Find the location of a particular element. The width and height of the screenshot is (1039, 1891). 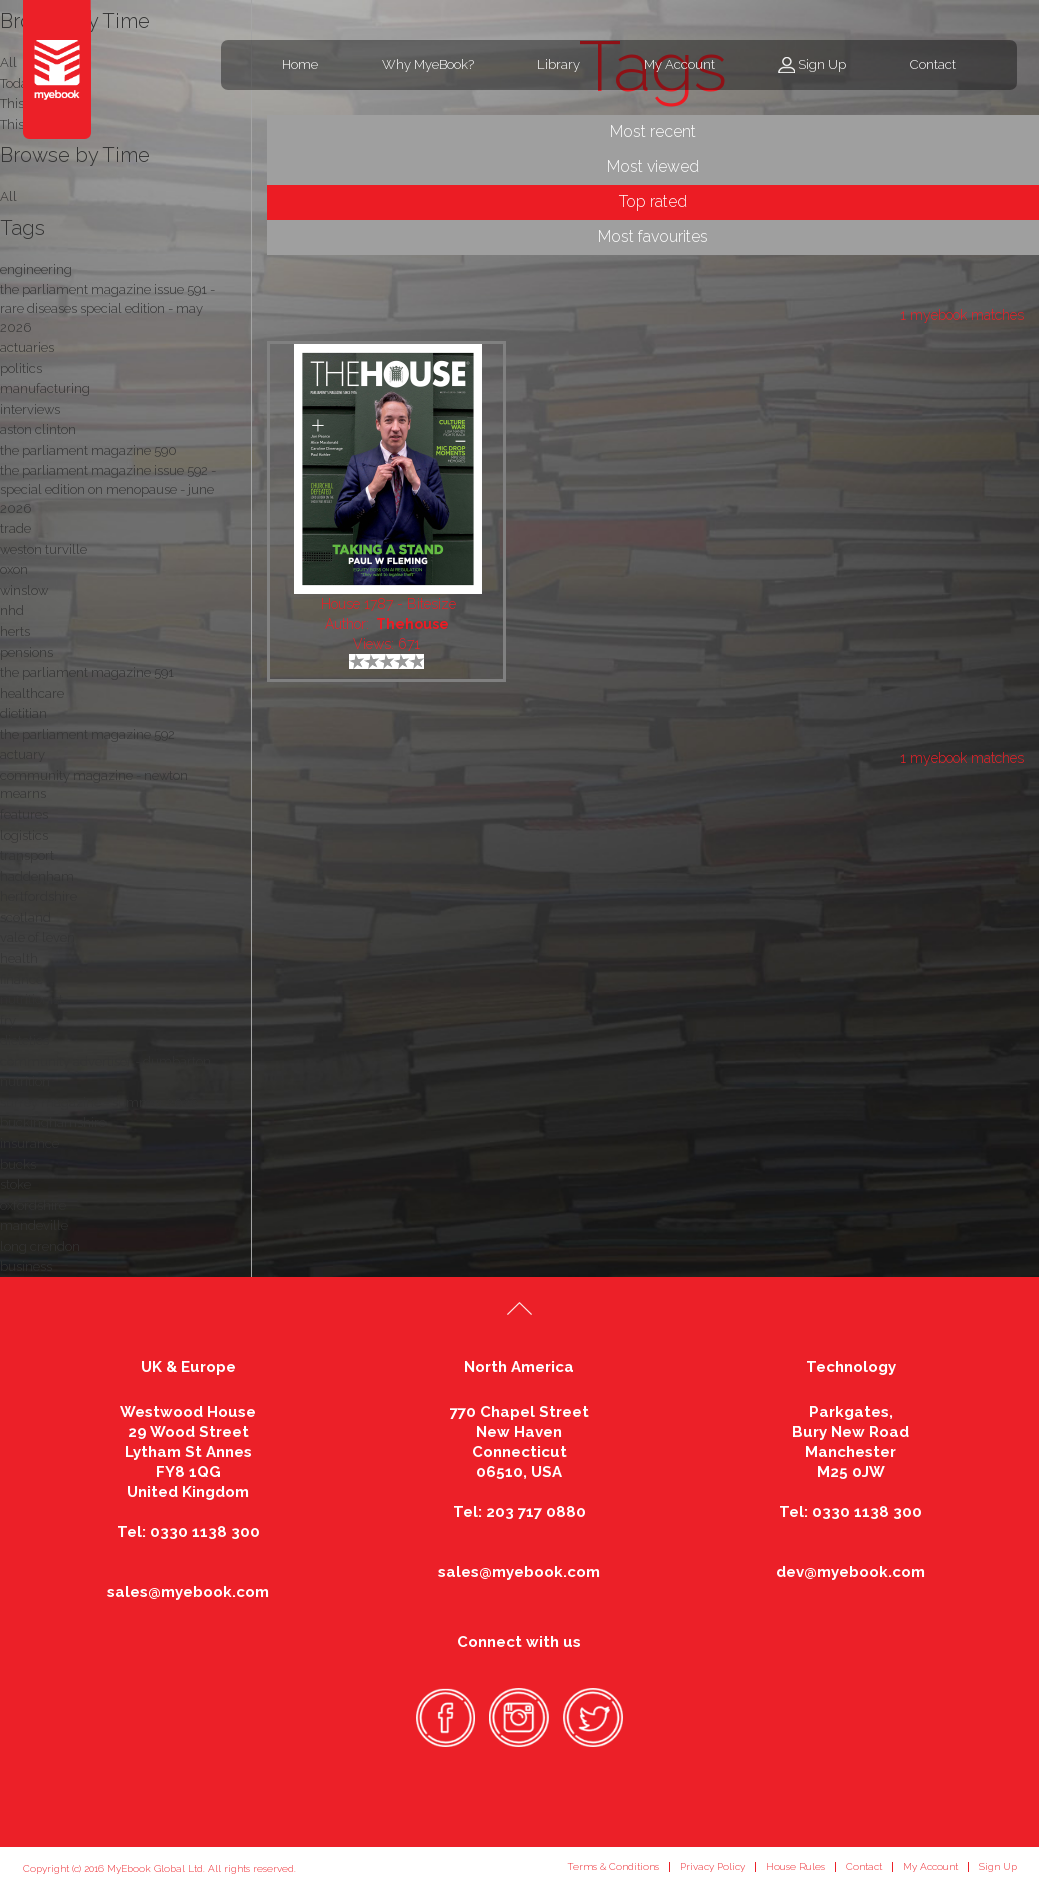

healthcare is located at coordinates (32, 693).